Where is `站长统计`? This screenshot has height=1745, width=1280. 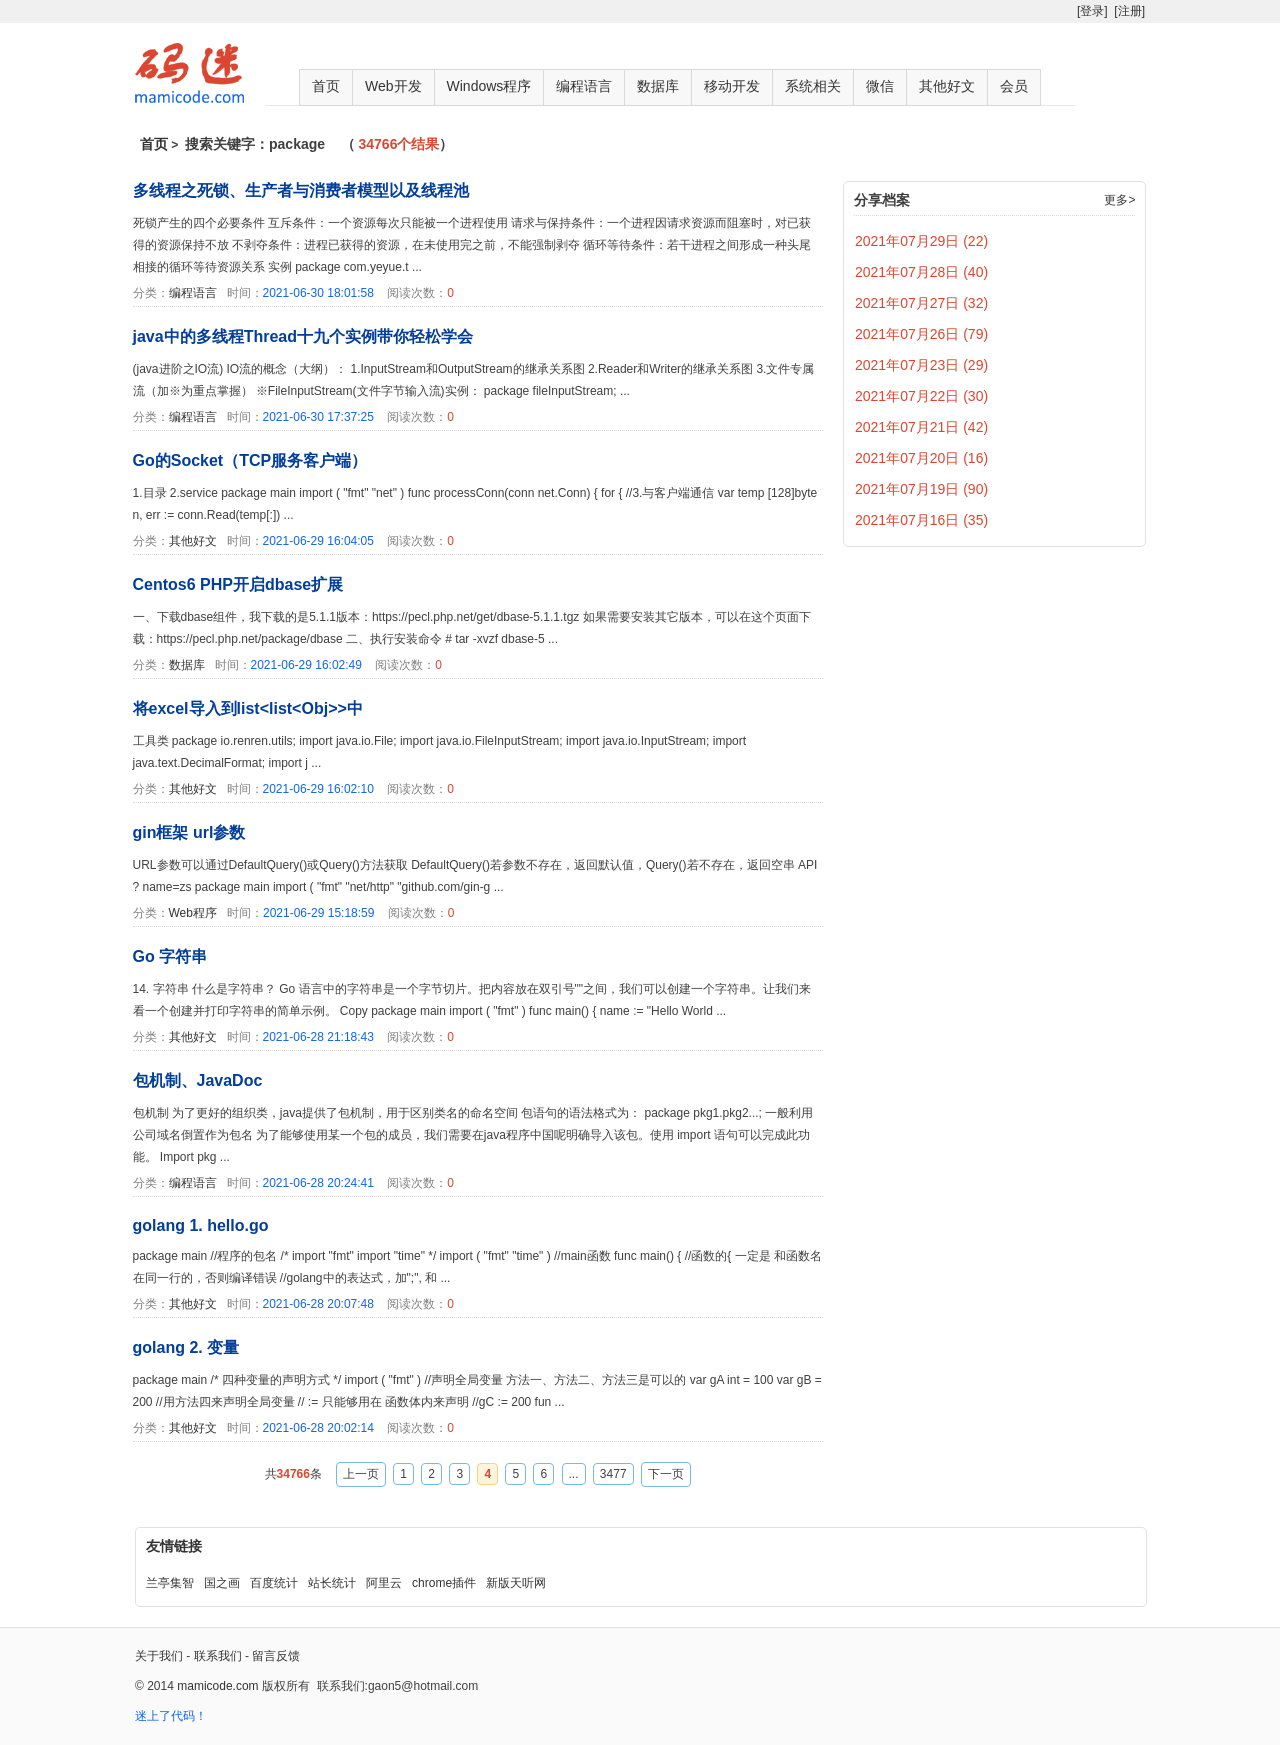
站长统计 is located at coordinates (332, 1583).